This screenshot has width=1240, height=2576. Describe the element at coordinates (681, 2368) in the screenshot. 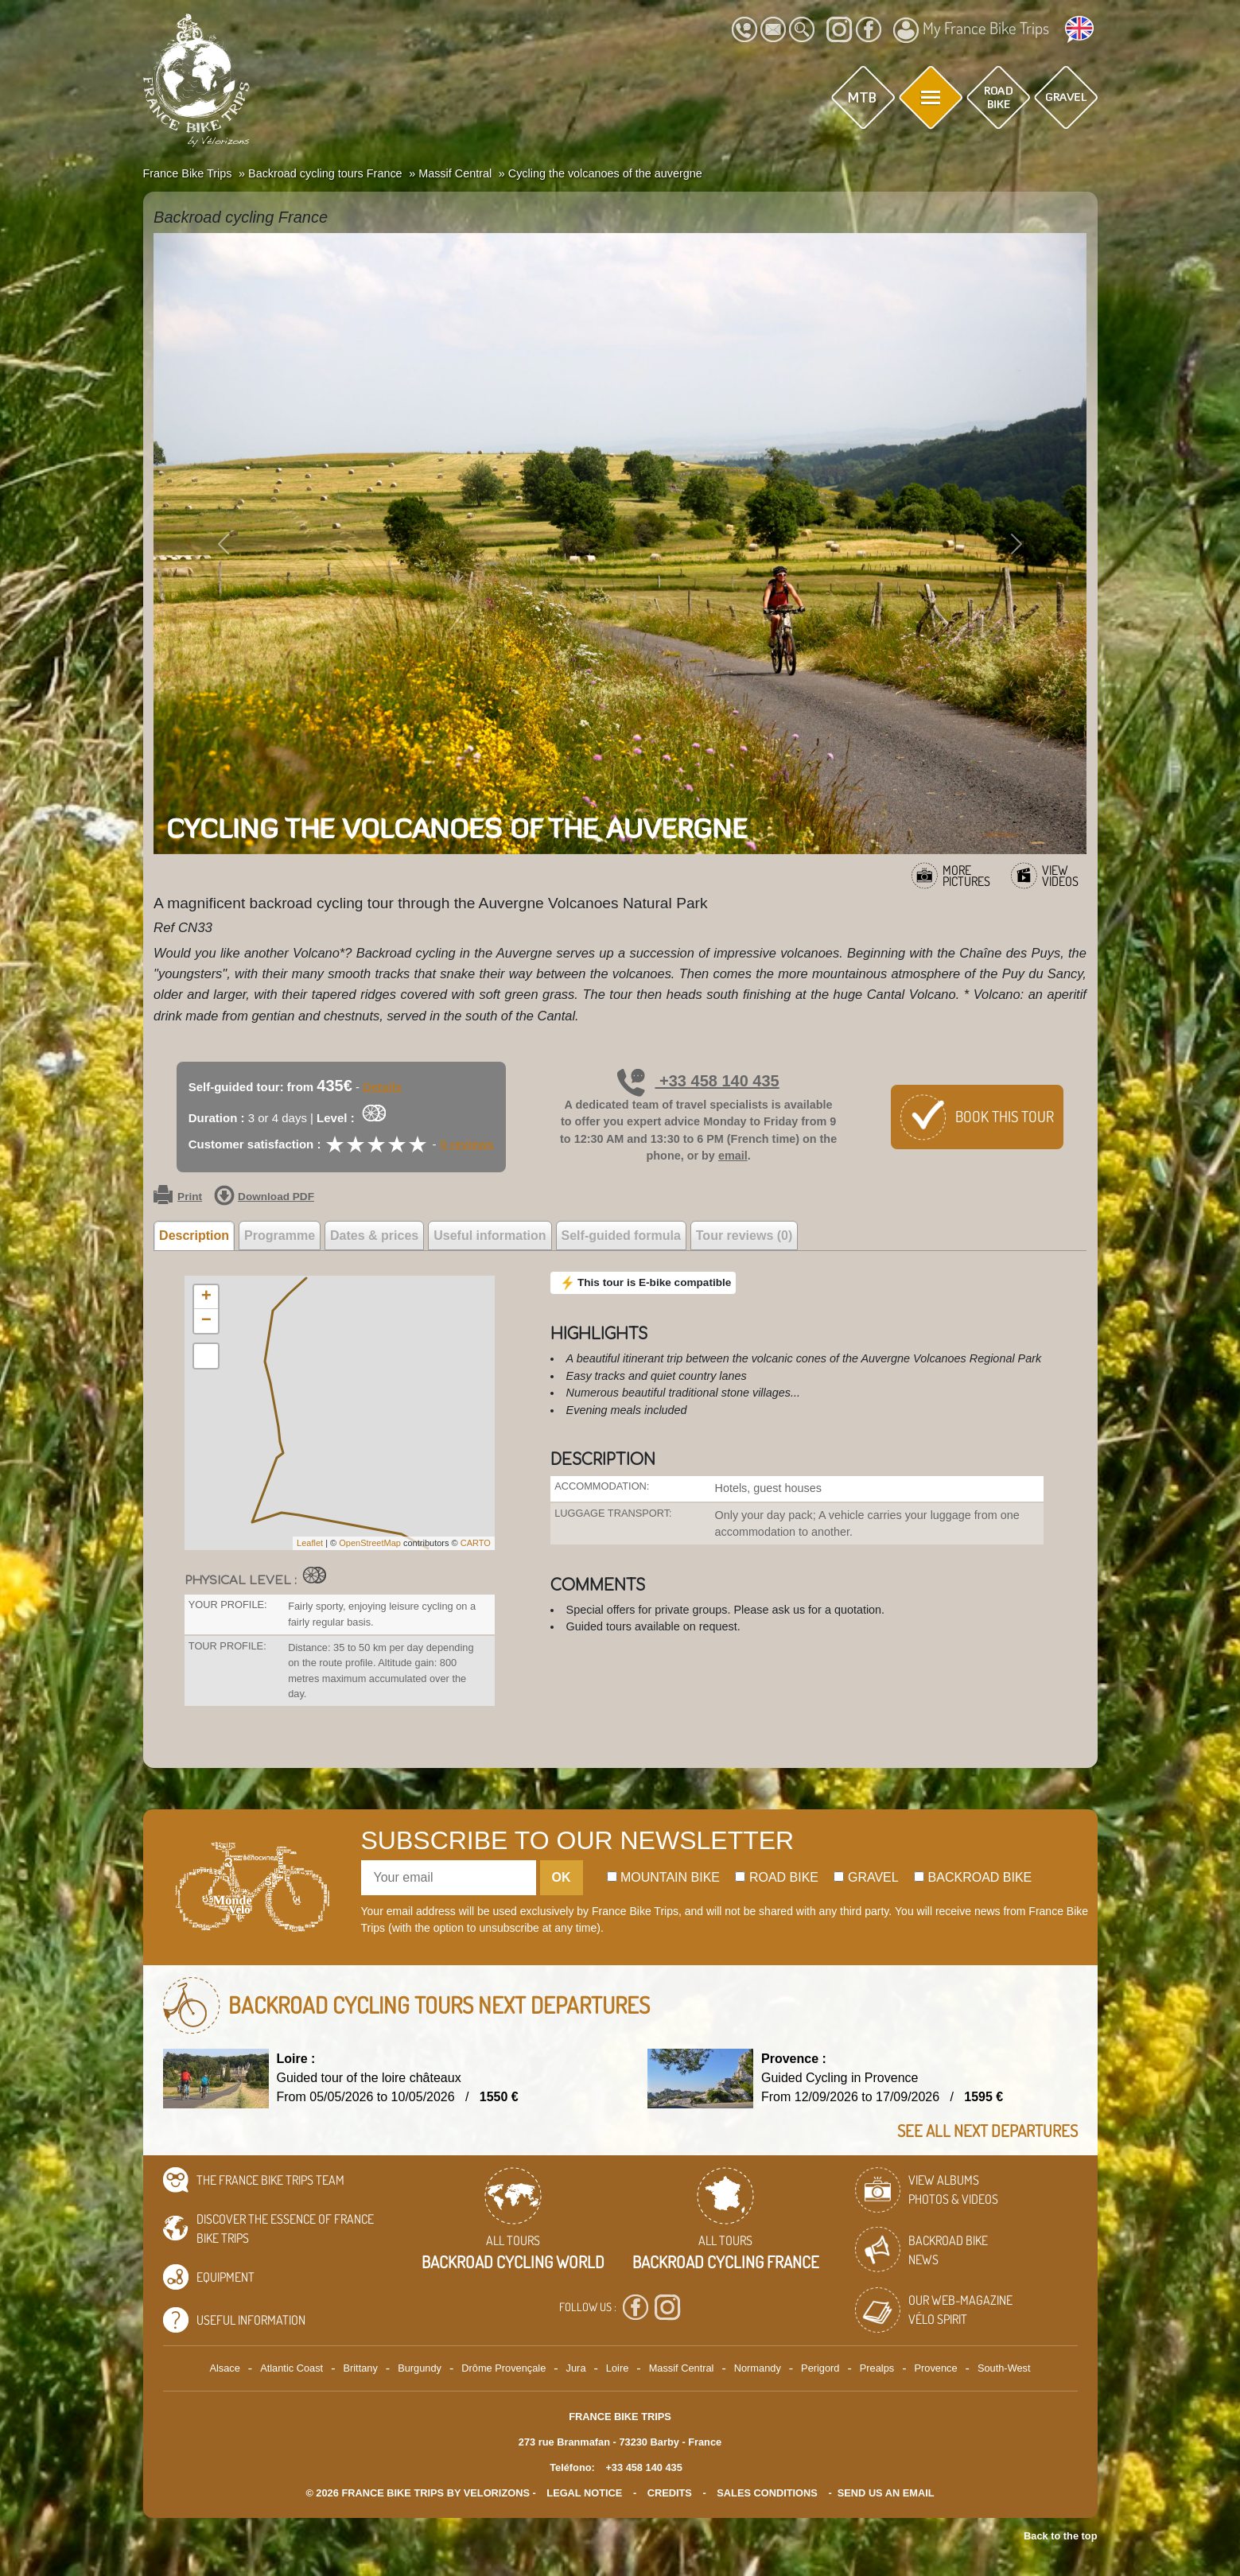

I see `Massif Central` at that location.